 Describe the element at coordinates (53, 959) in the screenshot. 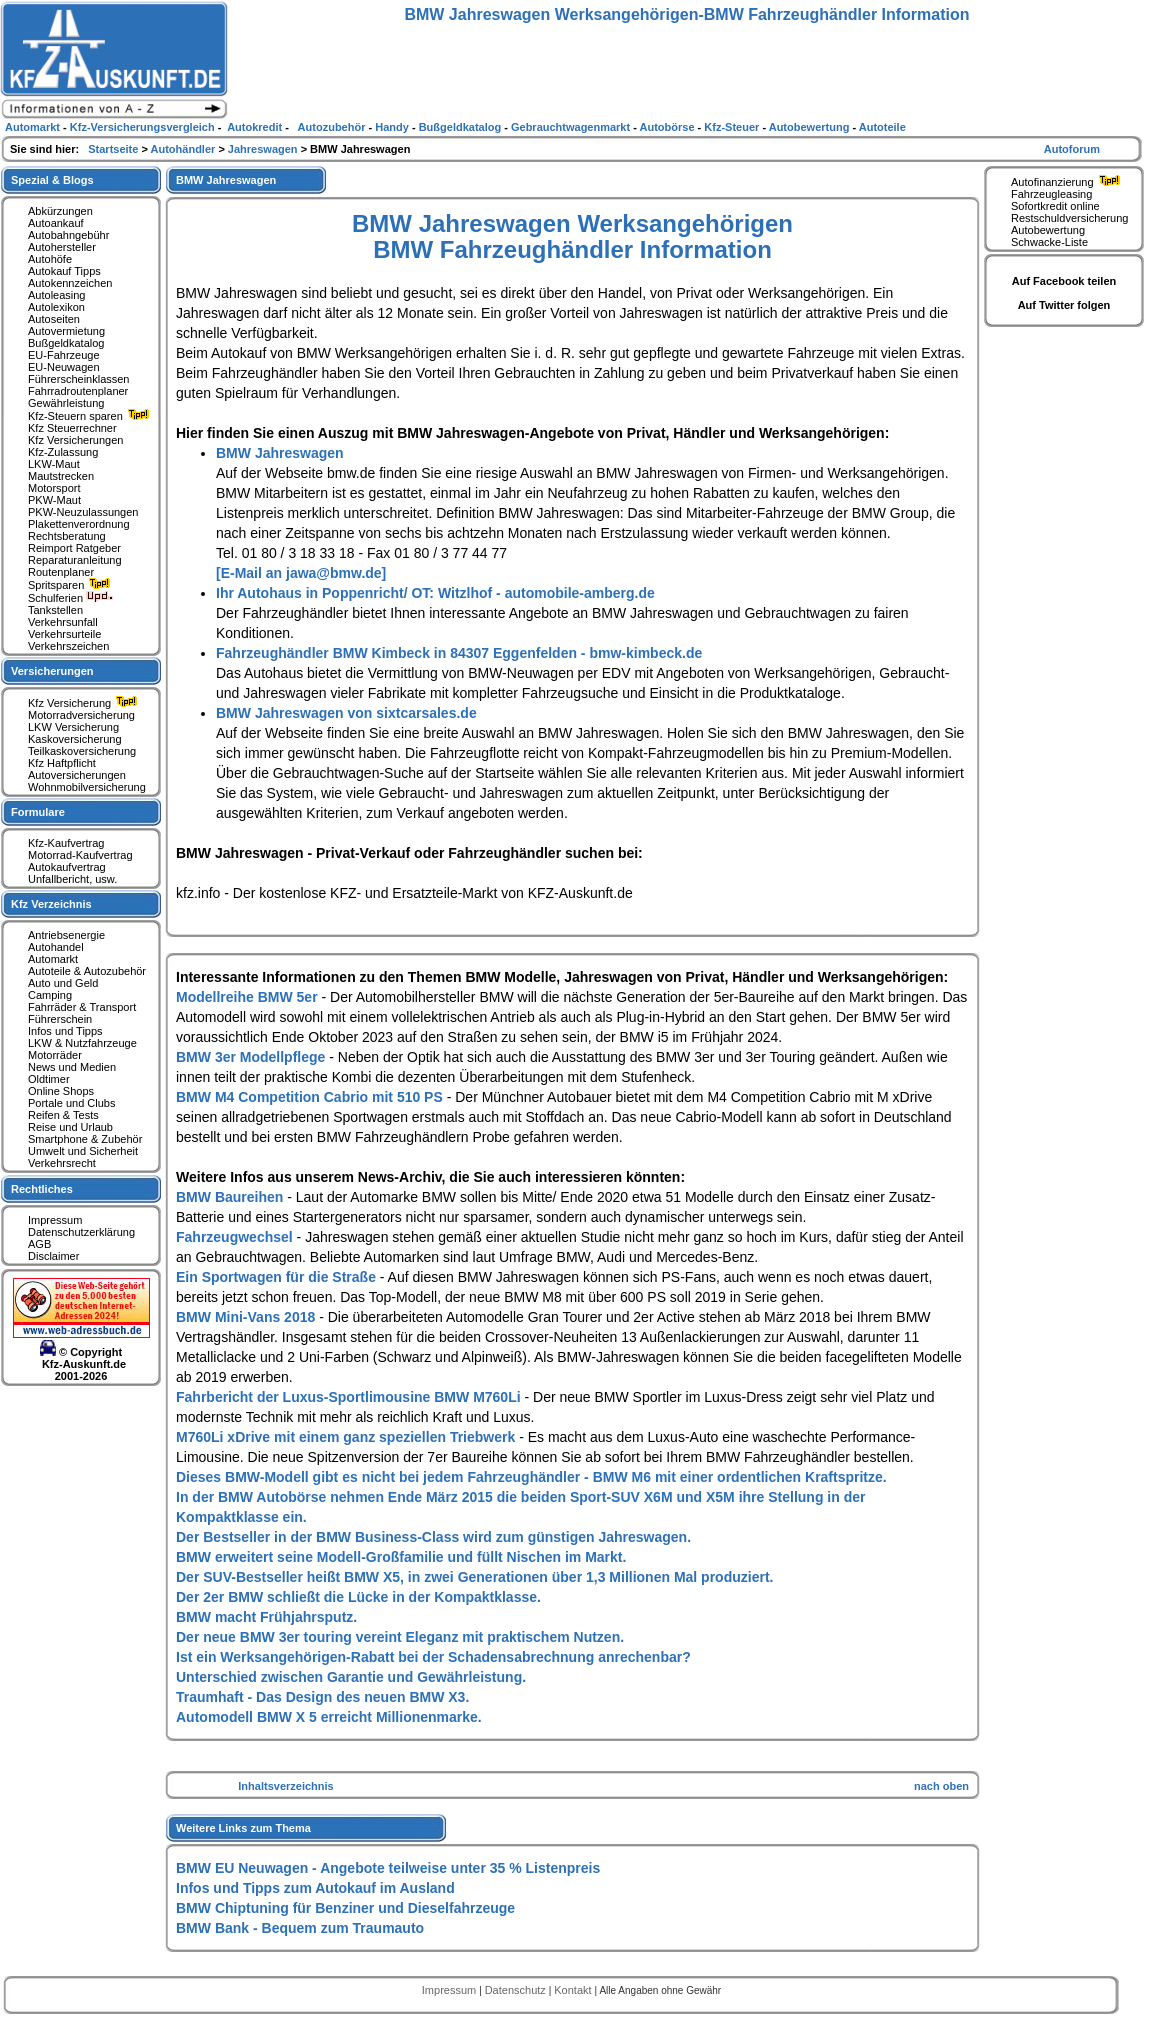

I see `Automarkt` at that location.